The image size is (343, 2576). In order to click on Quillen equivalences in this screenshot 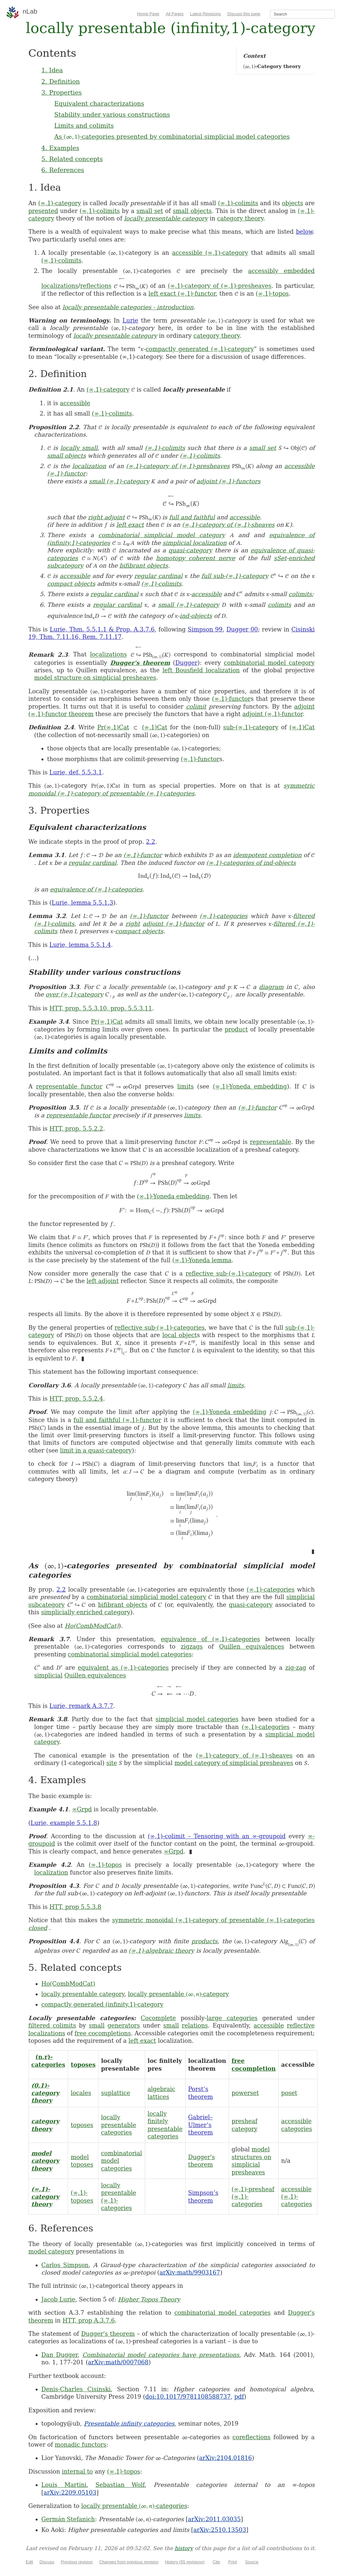, I will do `click(251, 1646)`.